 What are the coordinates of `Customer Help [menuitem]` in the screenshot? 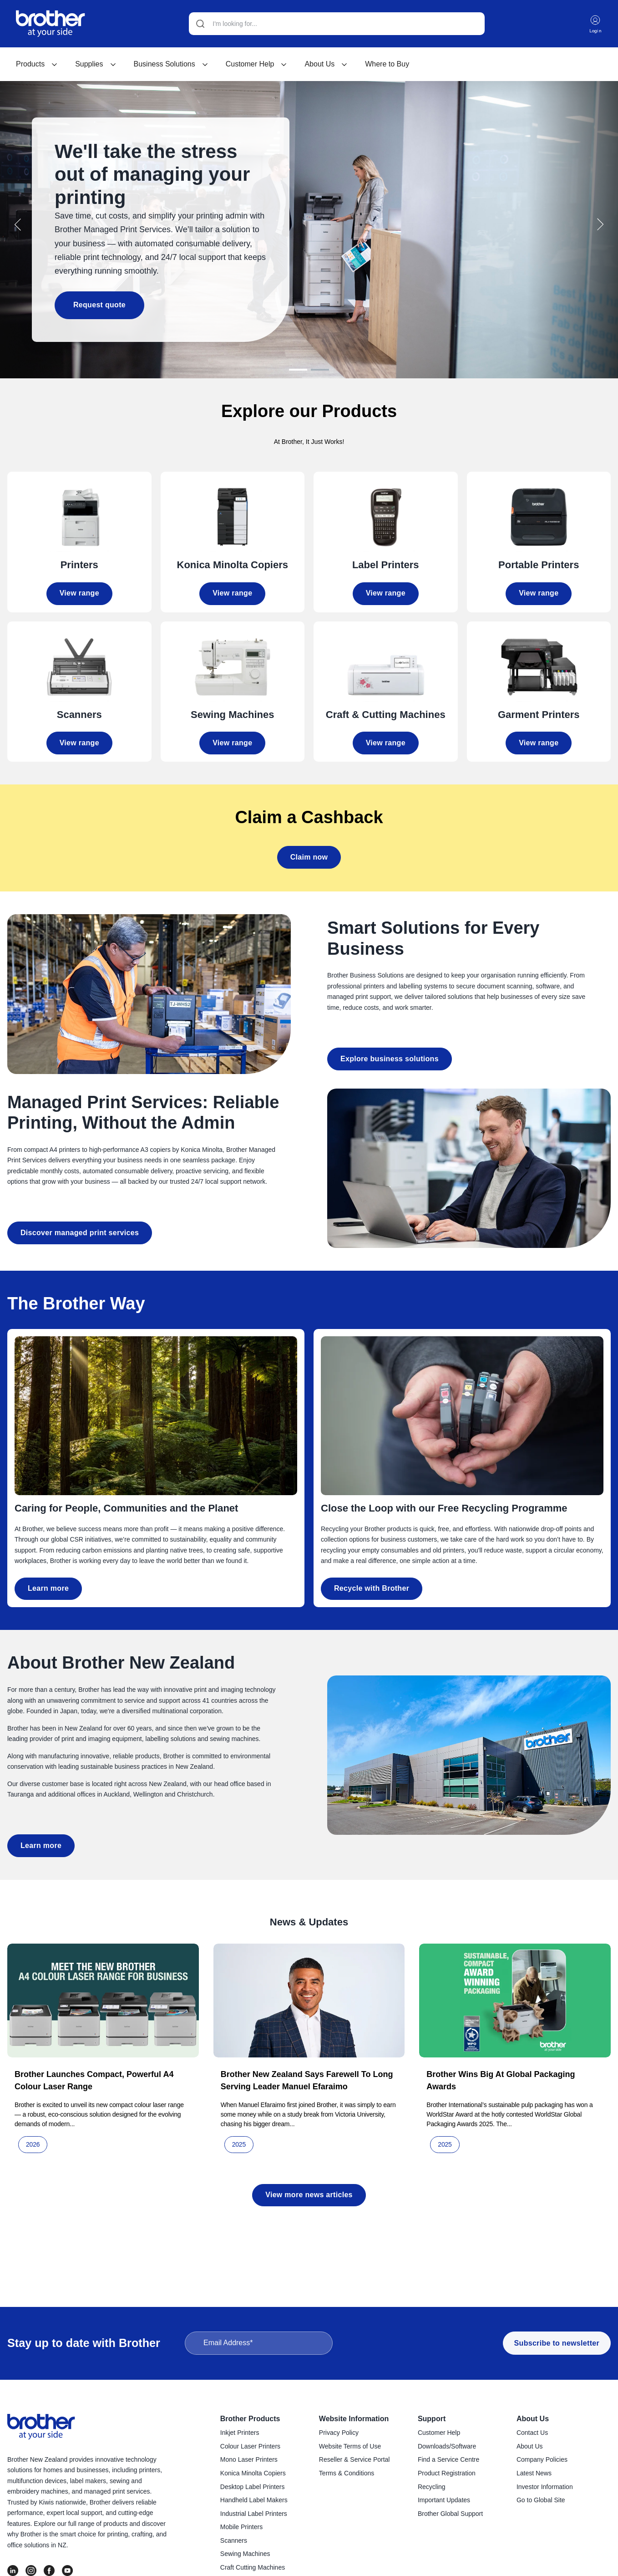 It's located at (439, 2434).